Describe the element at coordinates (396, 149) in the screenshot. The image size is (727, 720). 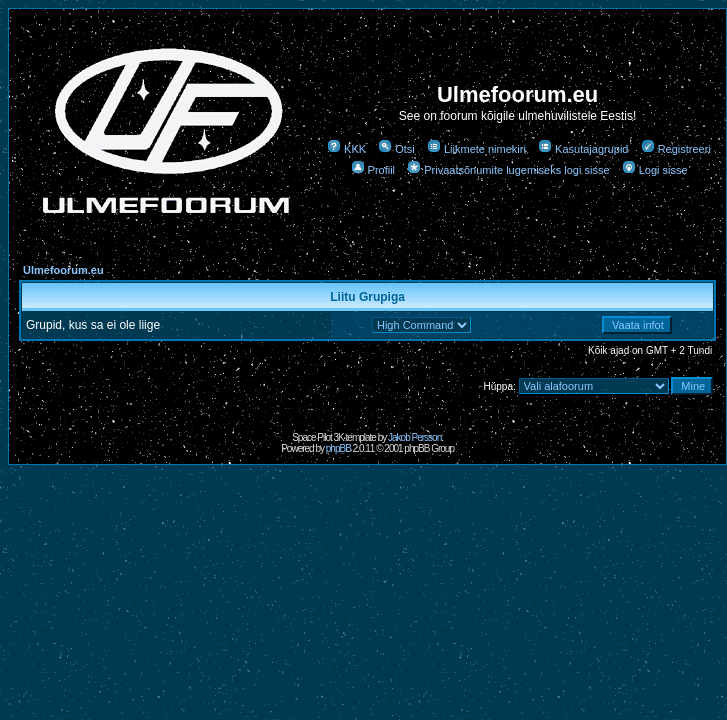
I see `Otsi` at that location.